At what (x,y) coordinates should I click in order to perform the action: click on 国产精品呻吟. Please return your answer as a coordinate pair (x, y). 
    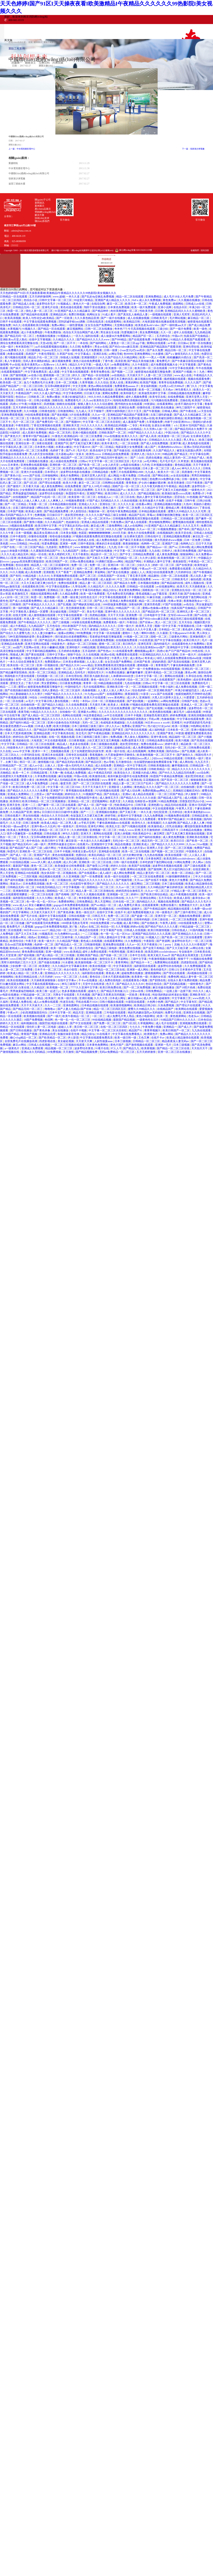
    Looking at the image, I should click on (100, 310).